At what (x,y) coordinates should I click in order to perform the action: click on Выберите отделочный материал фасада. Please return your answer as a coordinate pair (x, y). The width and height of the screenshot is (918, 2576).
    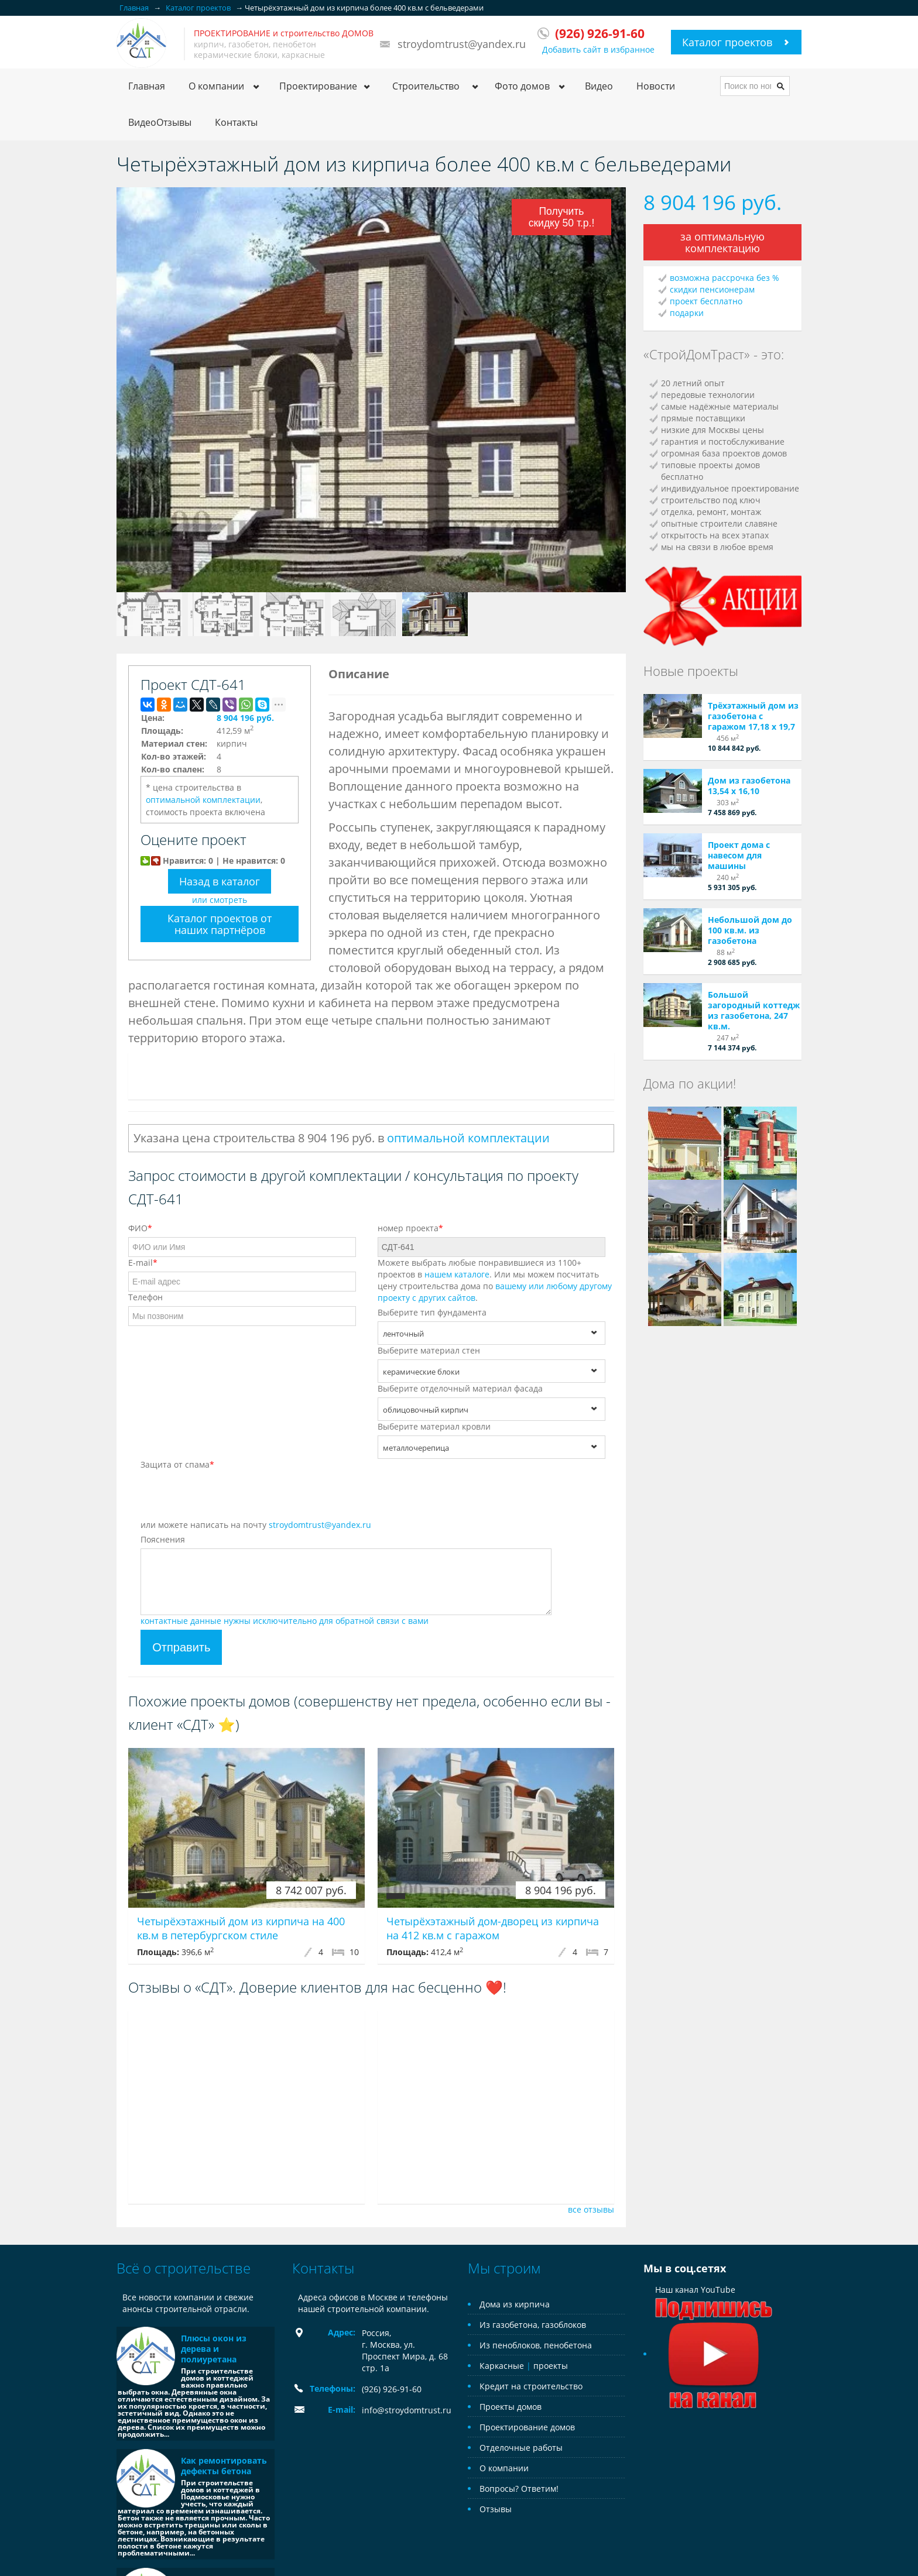
    Looking at the image, I should click on (460, 1388).